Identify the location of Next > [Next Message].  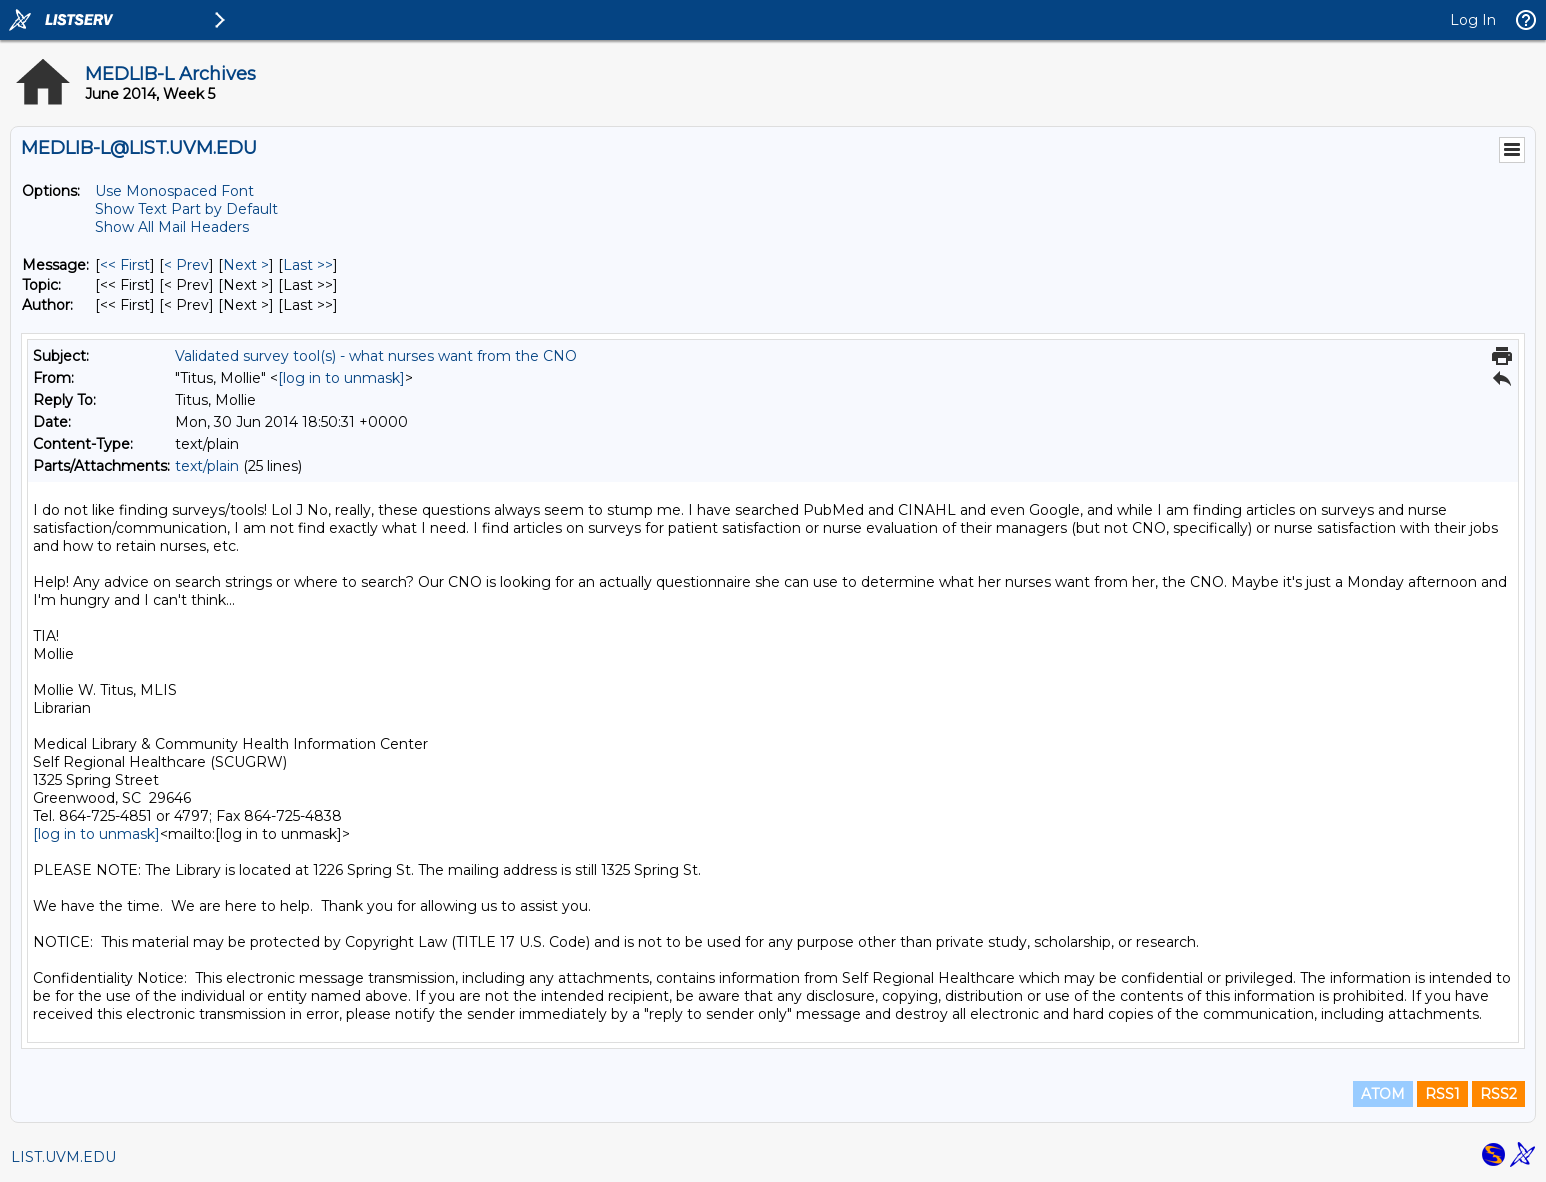
(246, 265).